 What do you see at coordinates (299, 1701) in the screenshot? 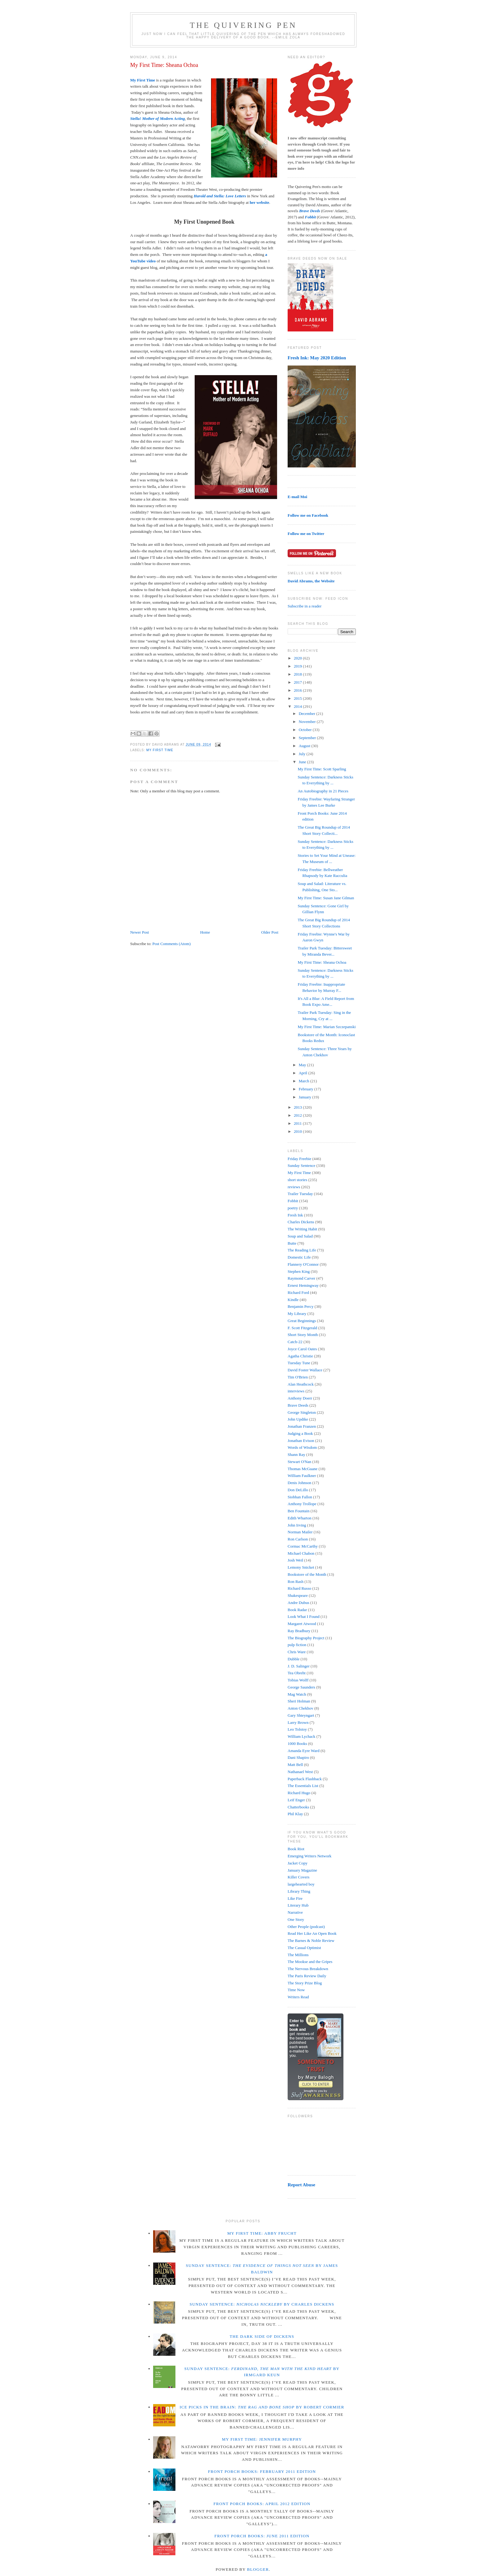
I see `Sheri Holman` at bounding box center [299, 1701].